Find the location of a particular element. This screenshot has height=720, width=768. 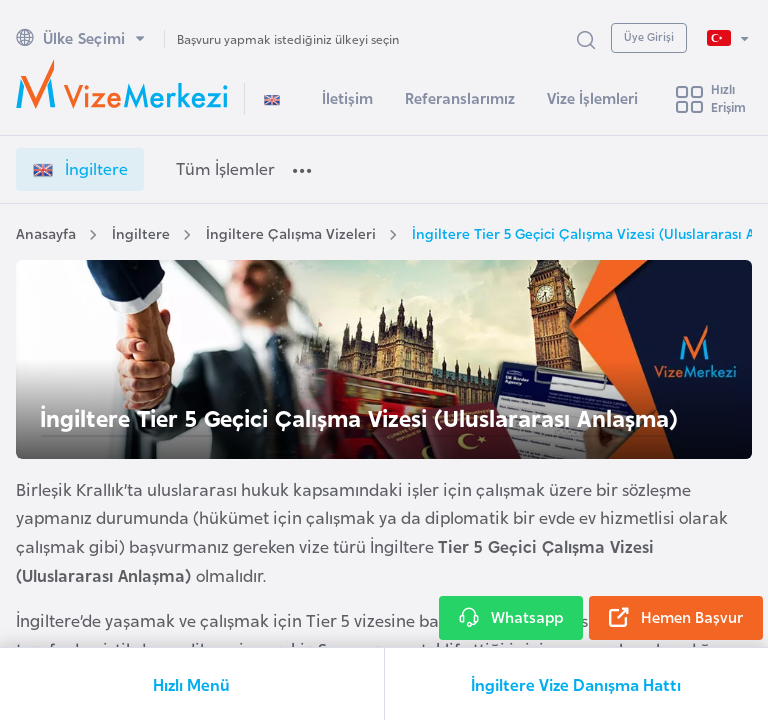

Üye Girişi is located at coordinates (649, 36).